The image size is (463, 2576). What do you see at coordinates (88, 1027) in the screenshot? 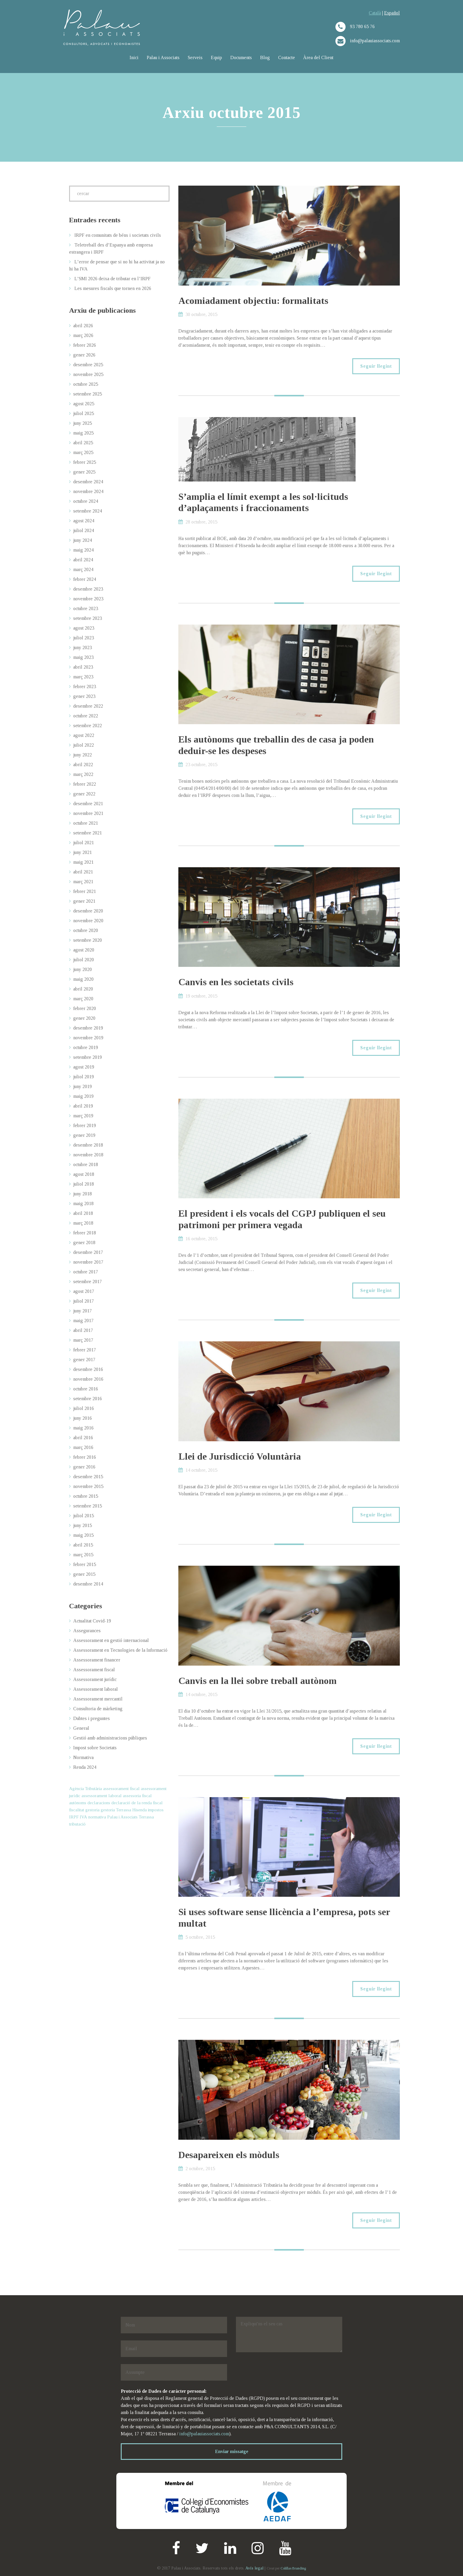
I see `desembre 2019` at bounding box center [88, 1027].